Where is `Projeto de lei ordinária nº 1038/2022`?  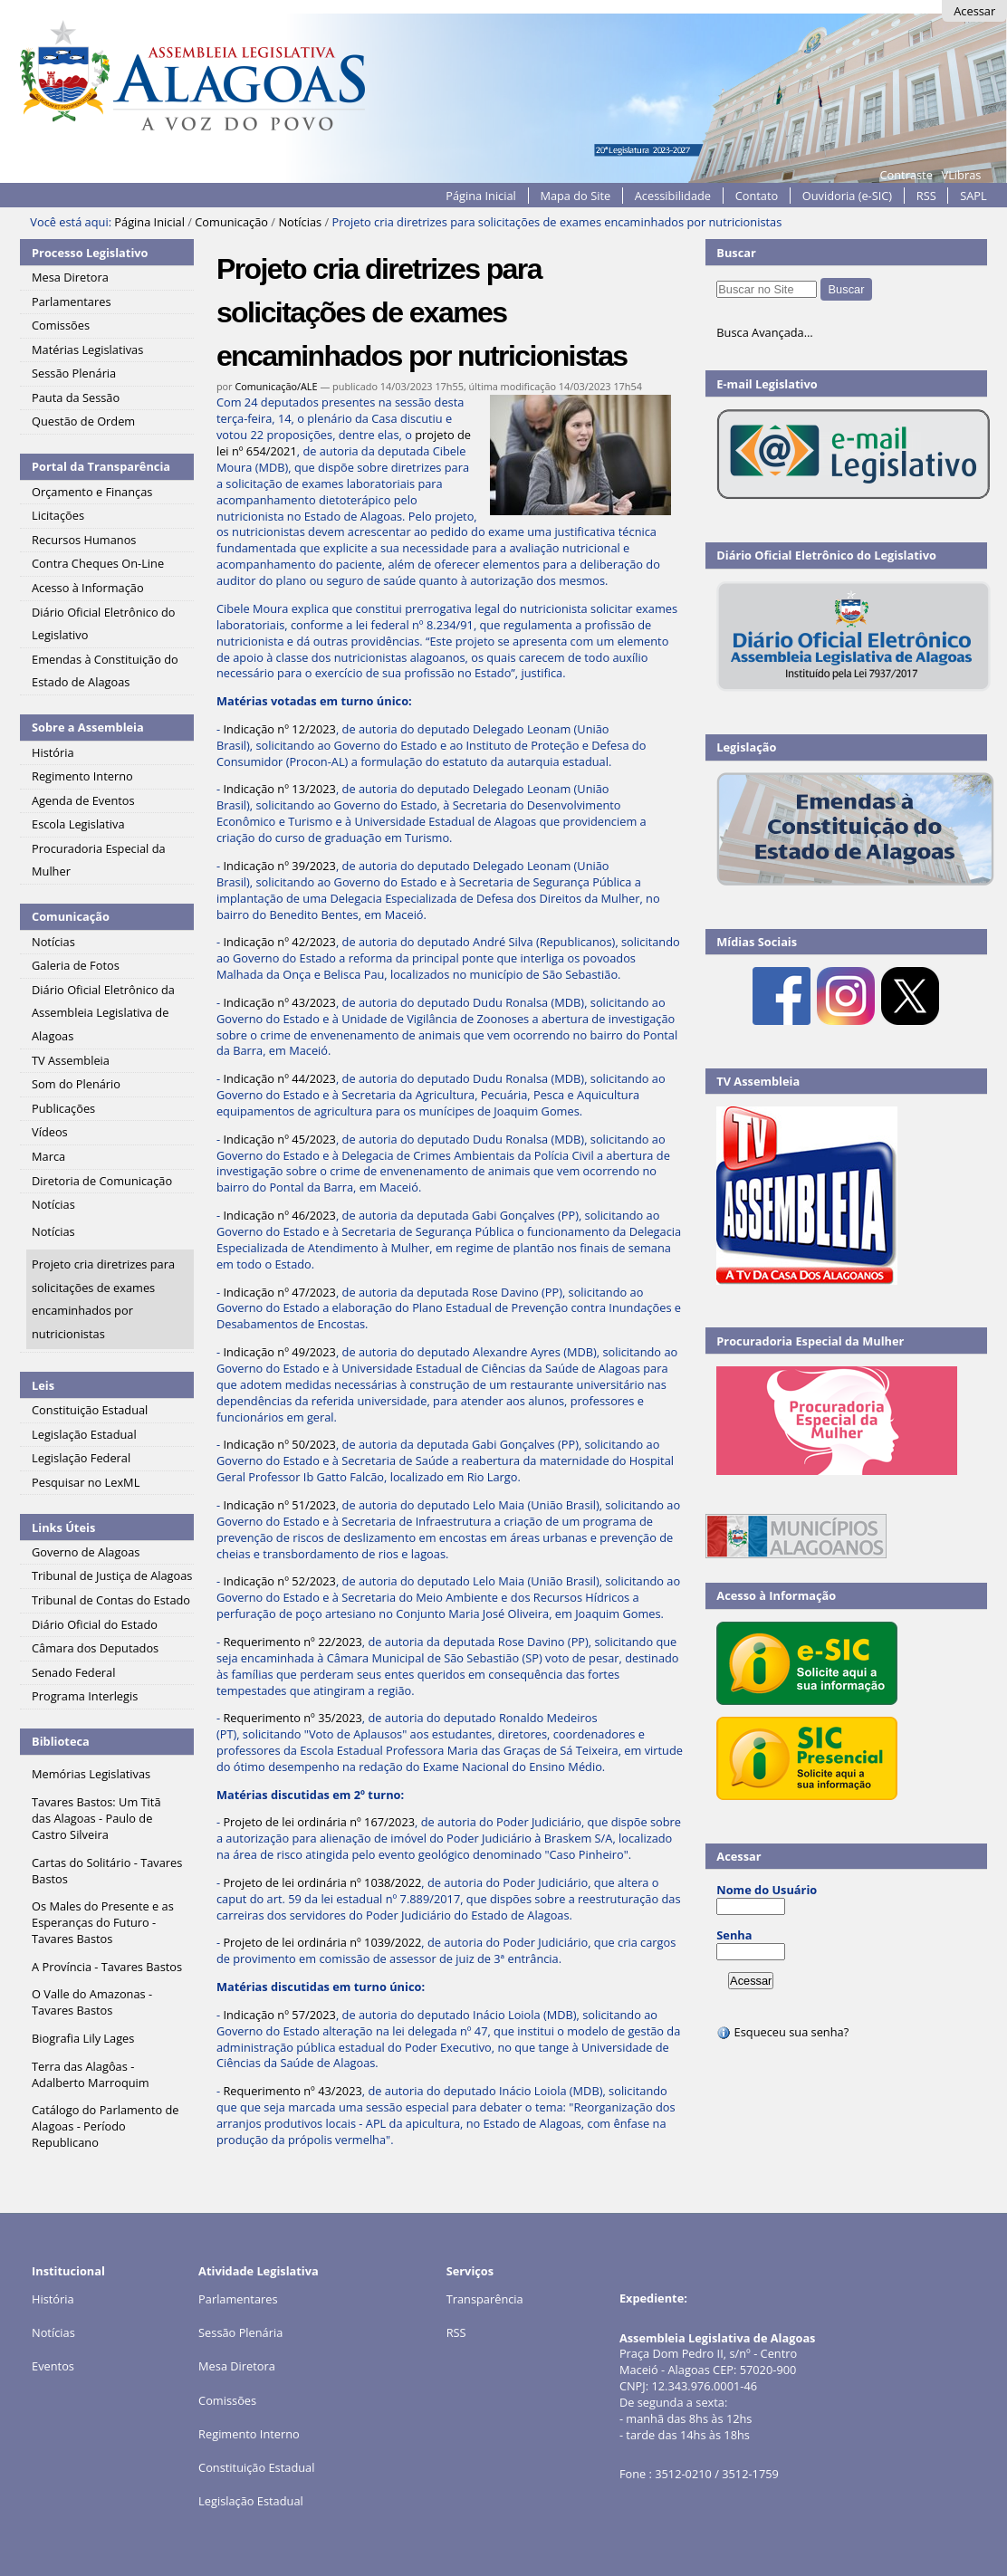 Projeto de lei ordinária nº 1038/2022 is located at coordinates (322, 1882).